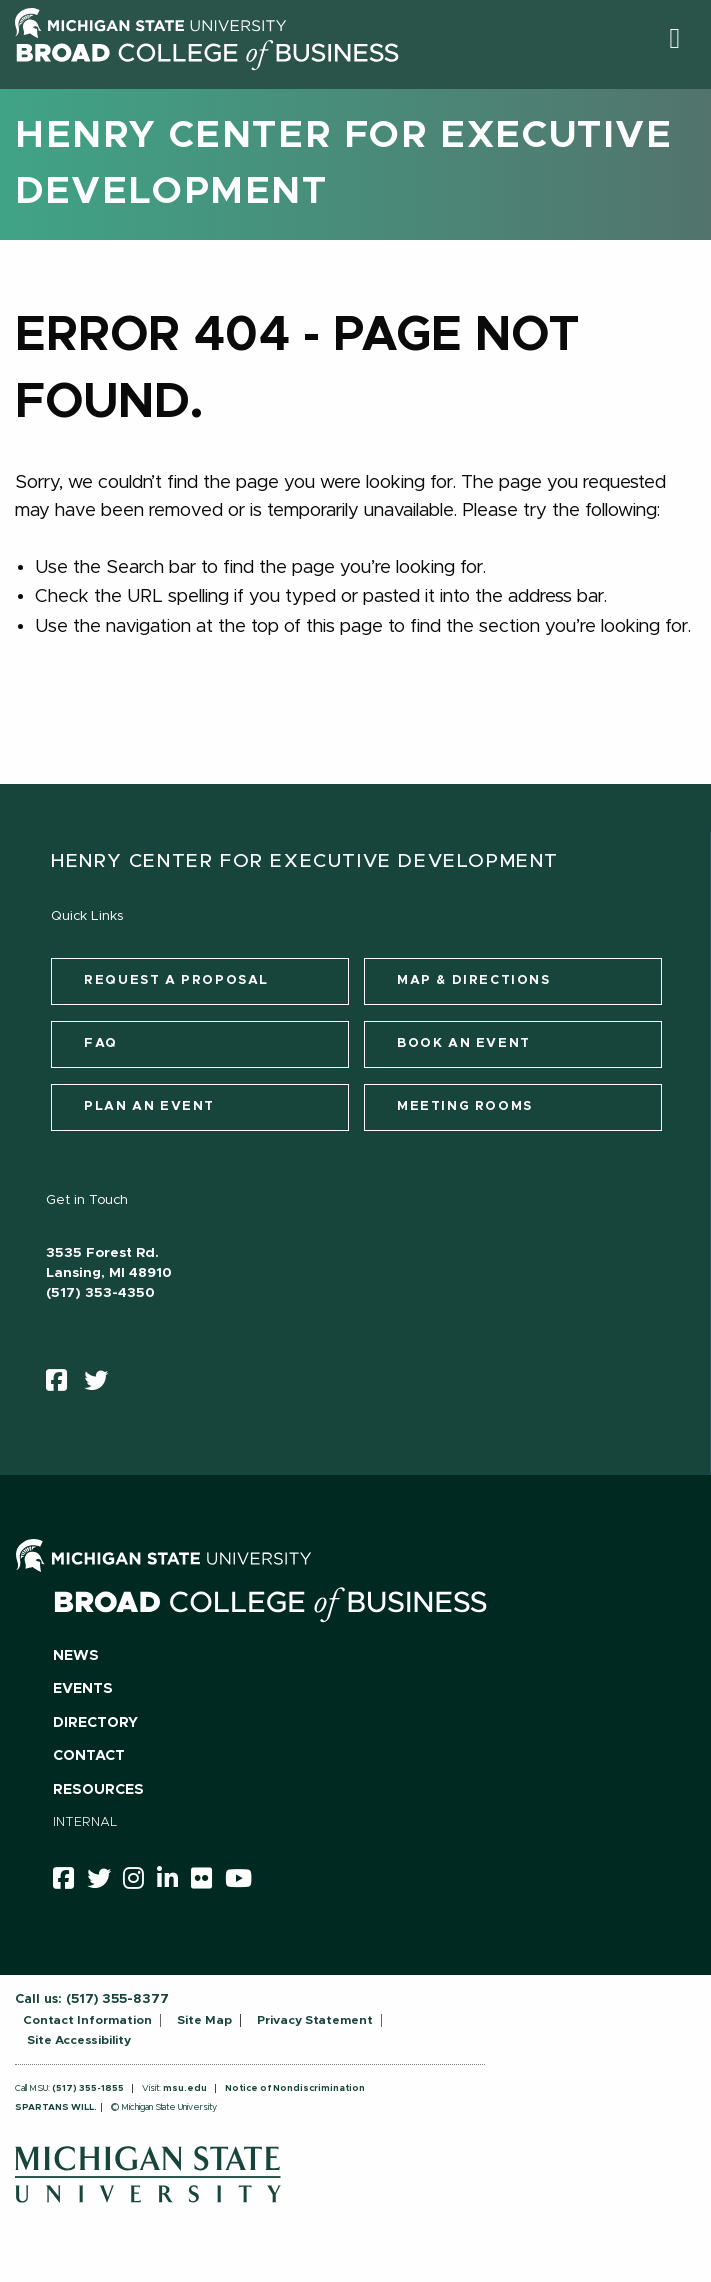  Describe the element at coordinates (85, 1822) in the screenshot. I see `Internal` at that location.